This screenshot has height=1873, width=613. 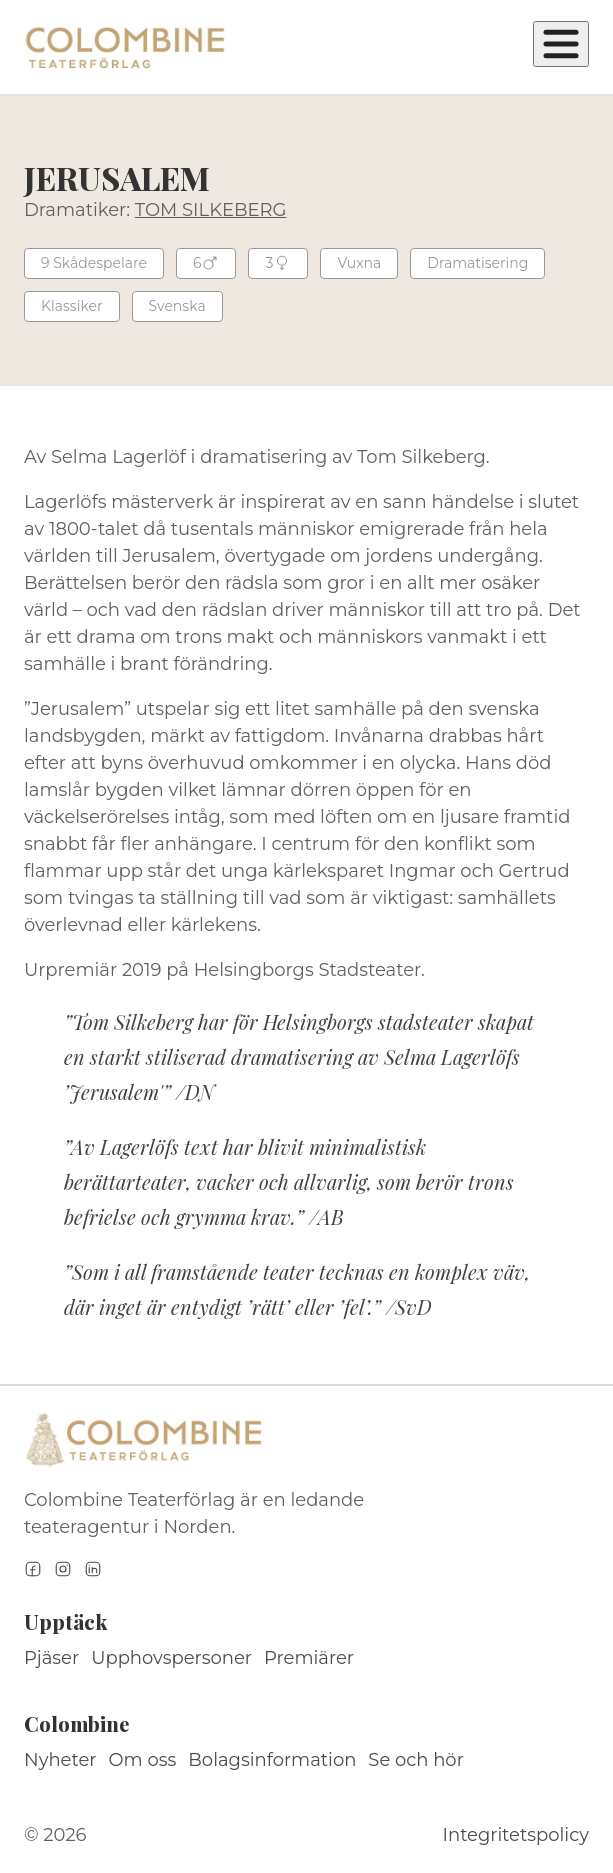 I want to click on Integritetspolicy, so click(x=516, y=1835).